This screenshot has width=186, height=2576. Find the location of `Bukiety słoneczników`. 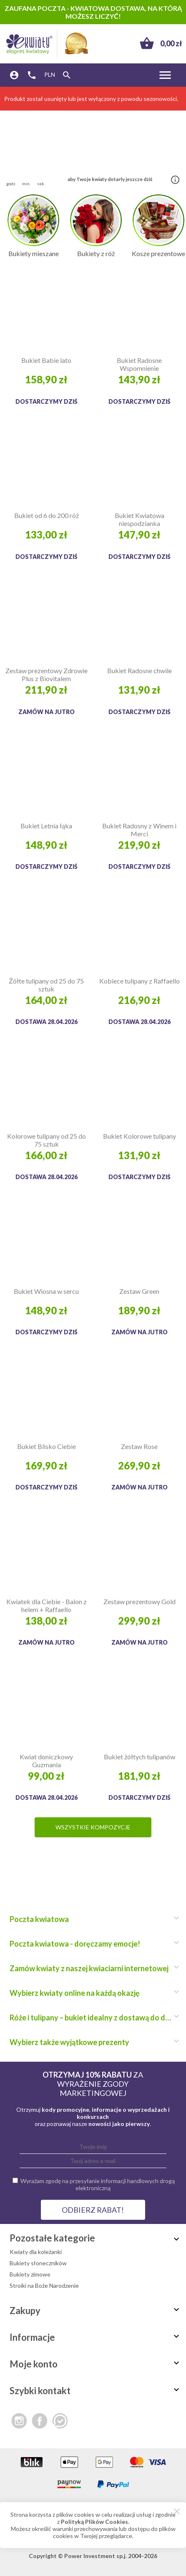

Bukiety słoneczników is located at coordinates (38, 2263).